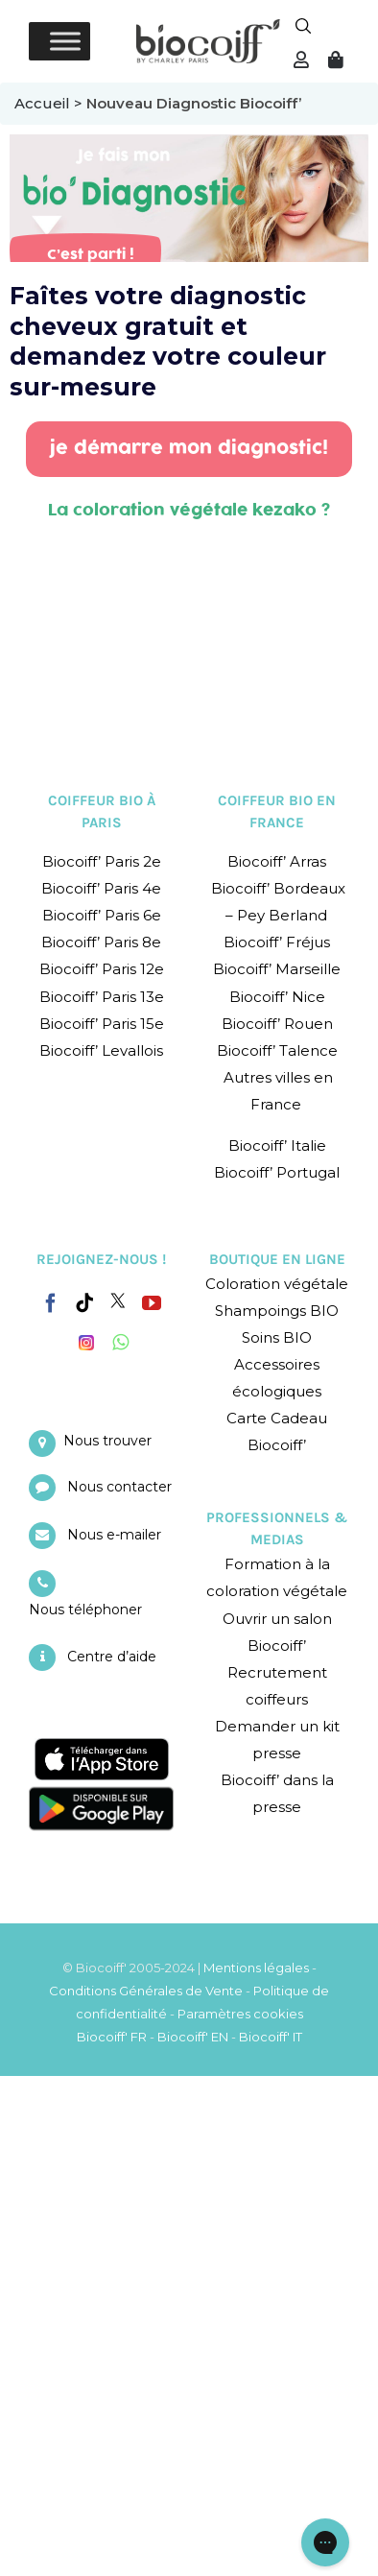 The height and width of the screenshot is (2576, 378). What do you see at coordinates (192, 2036) in the screenshot?
I see `Biocoiff' EN` at bounding box center [192, 2036].